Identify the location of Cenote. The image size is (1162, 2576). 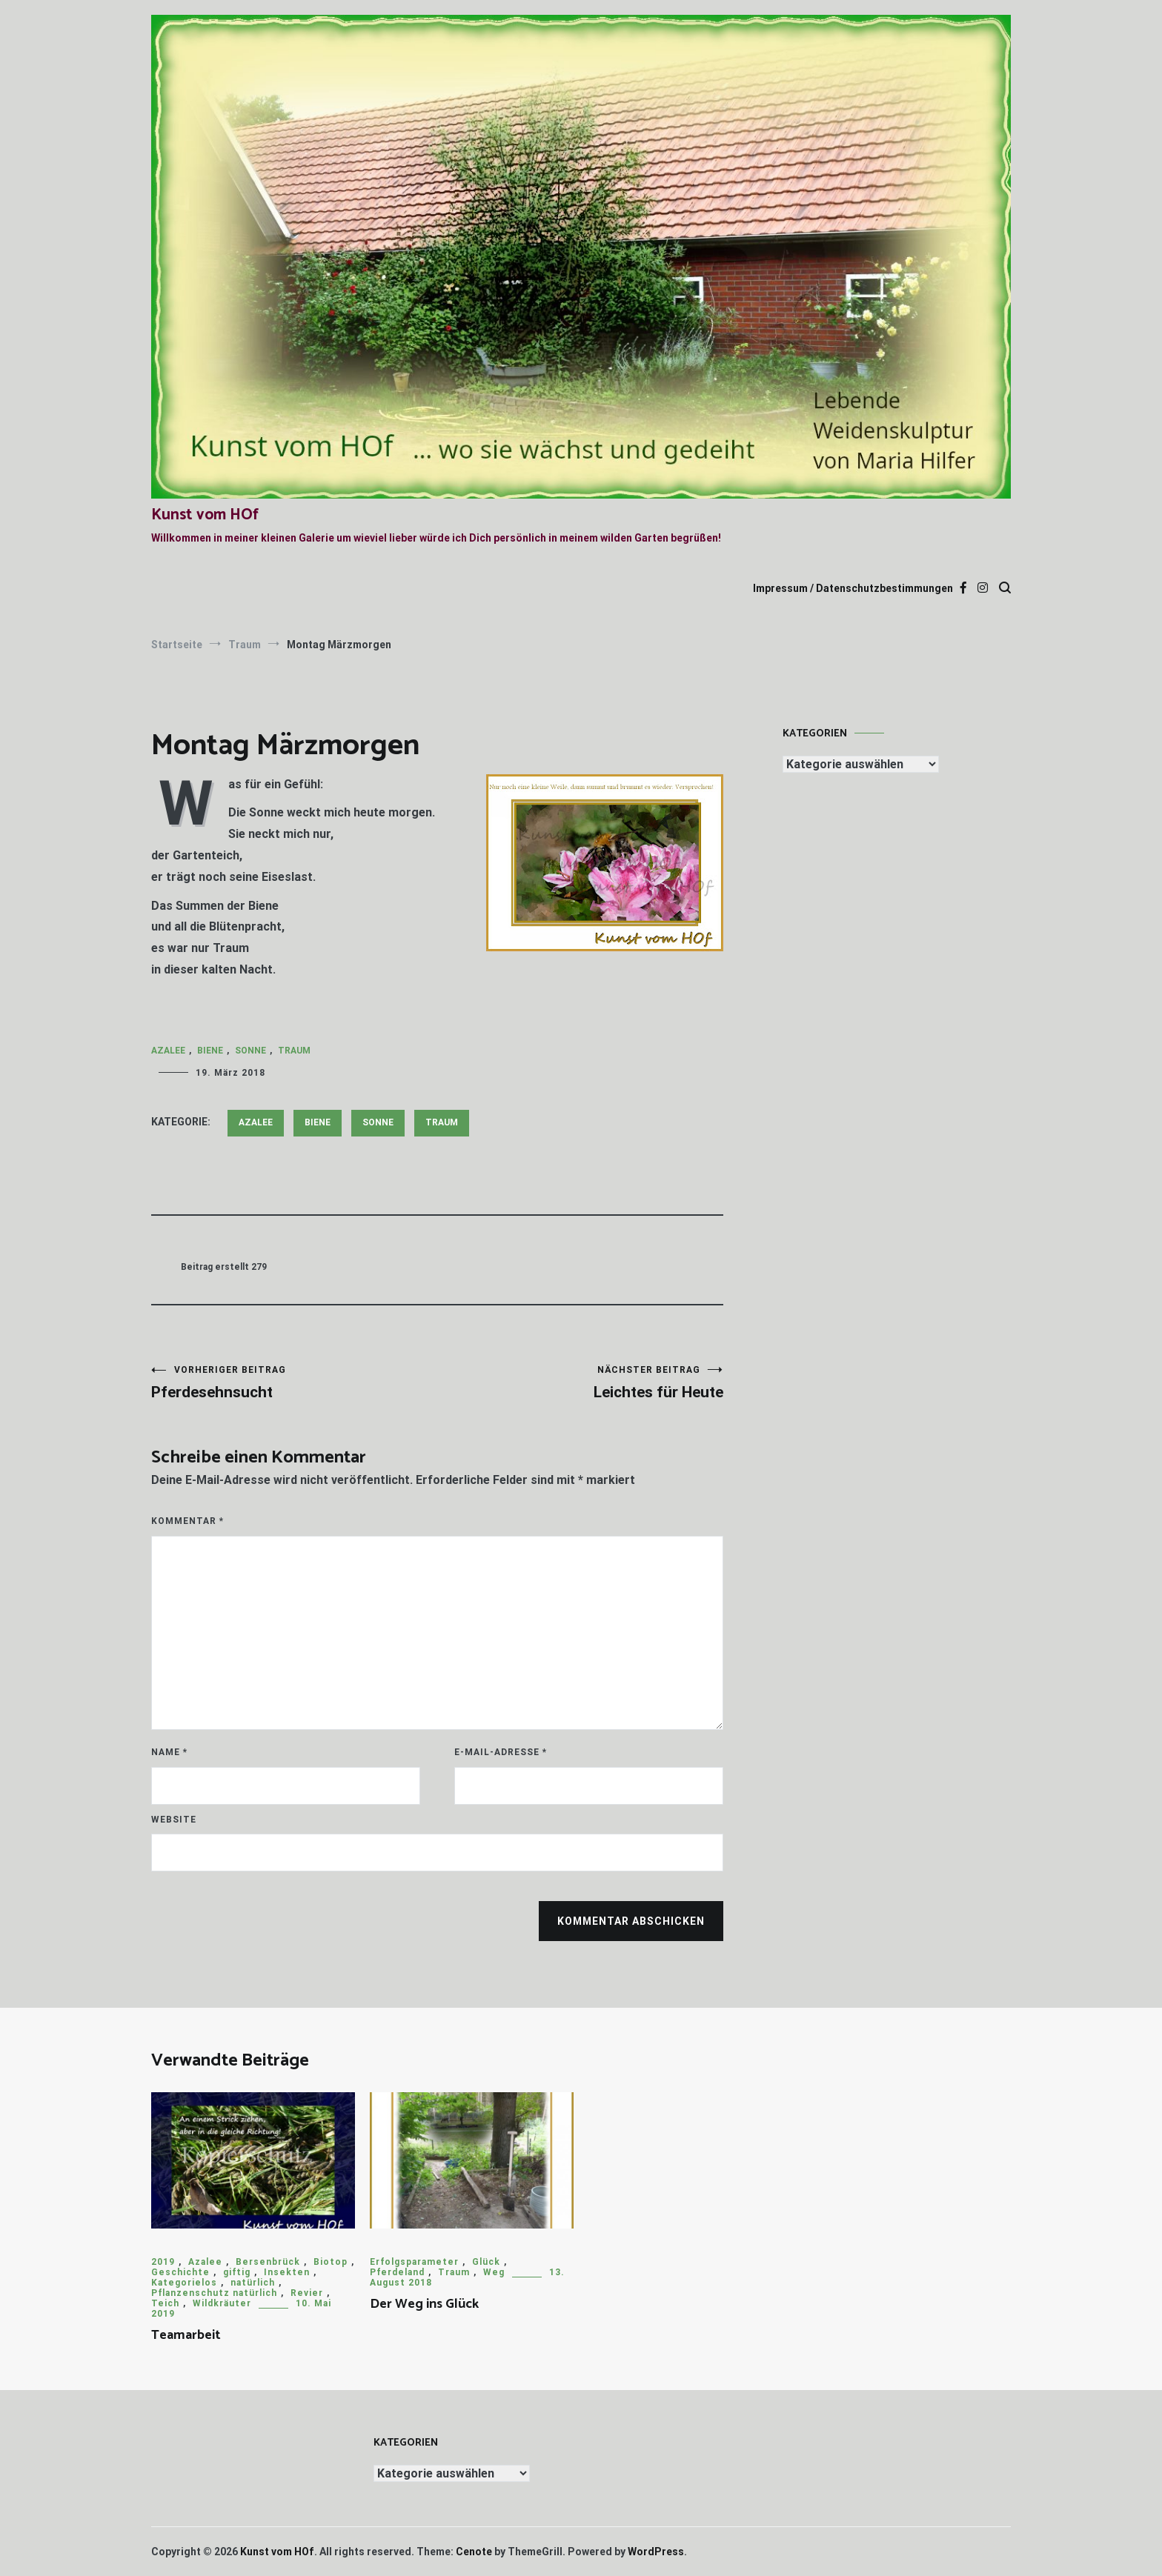
(474, 2551).